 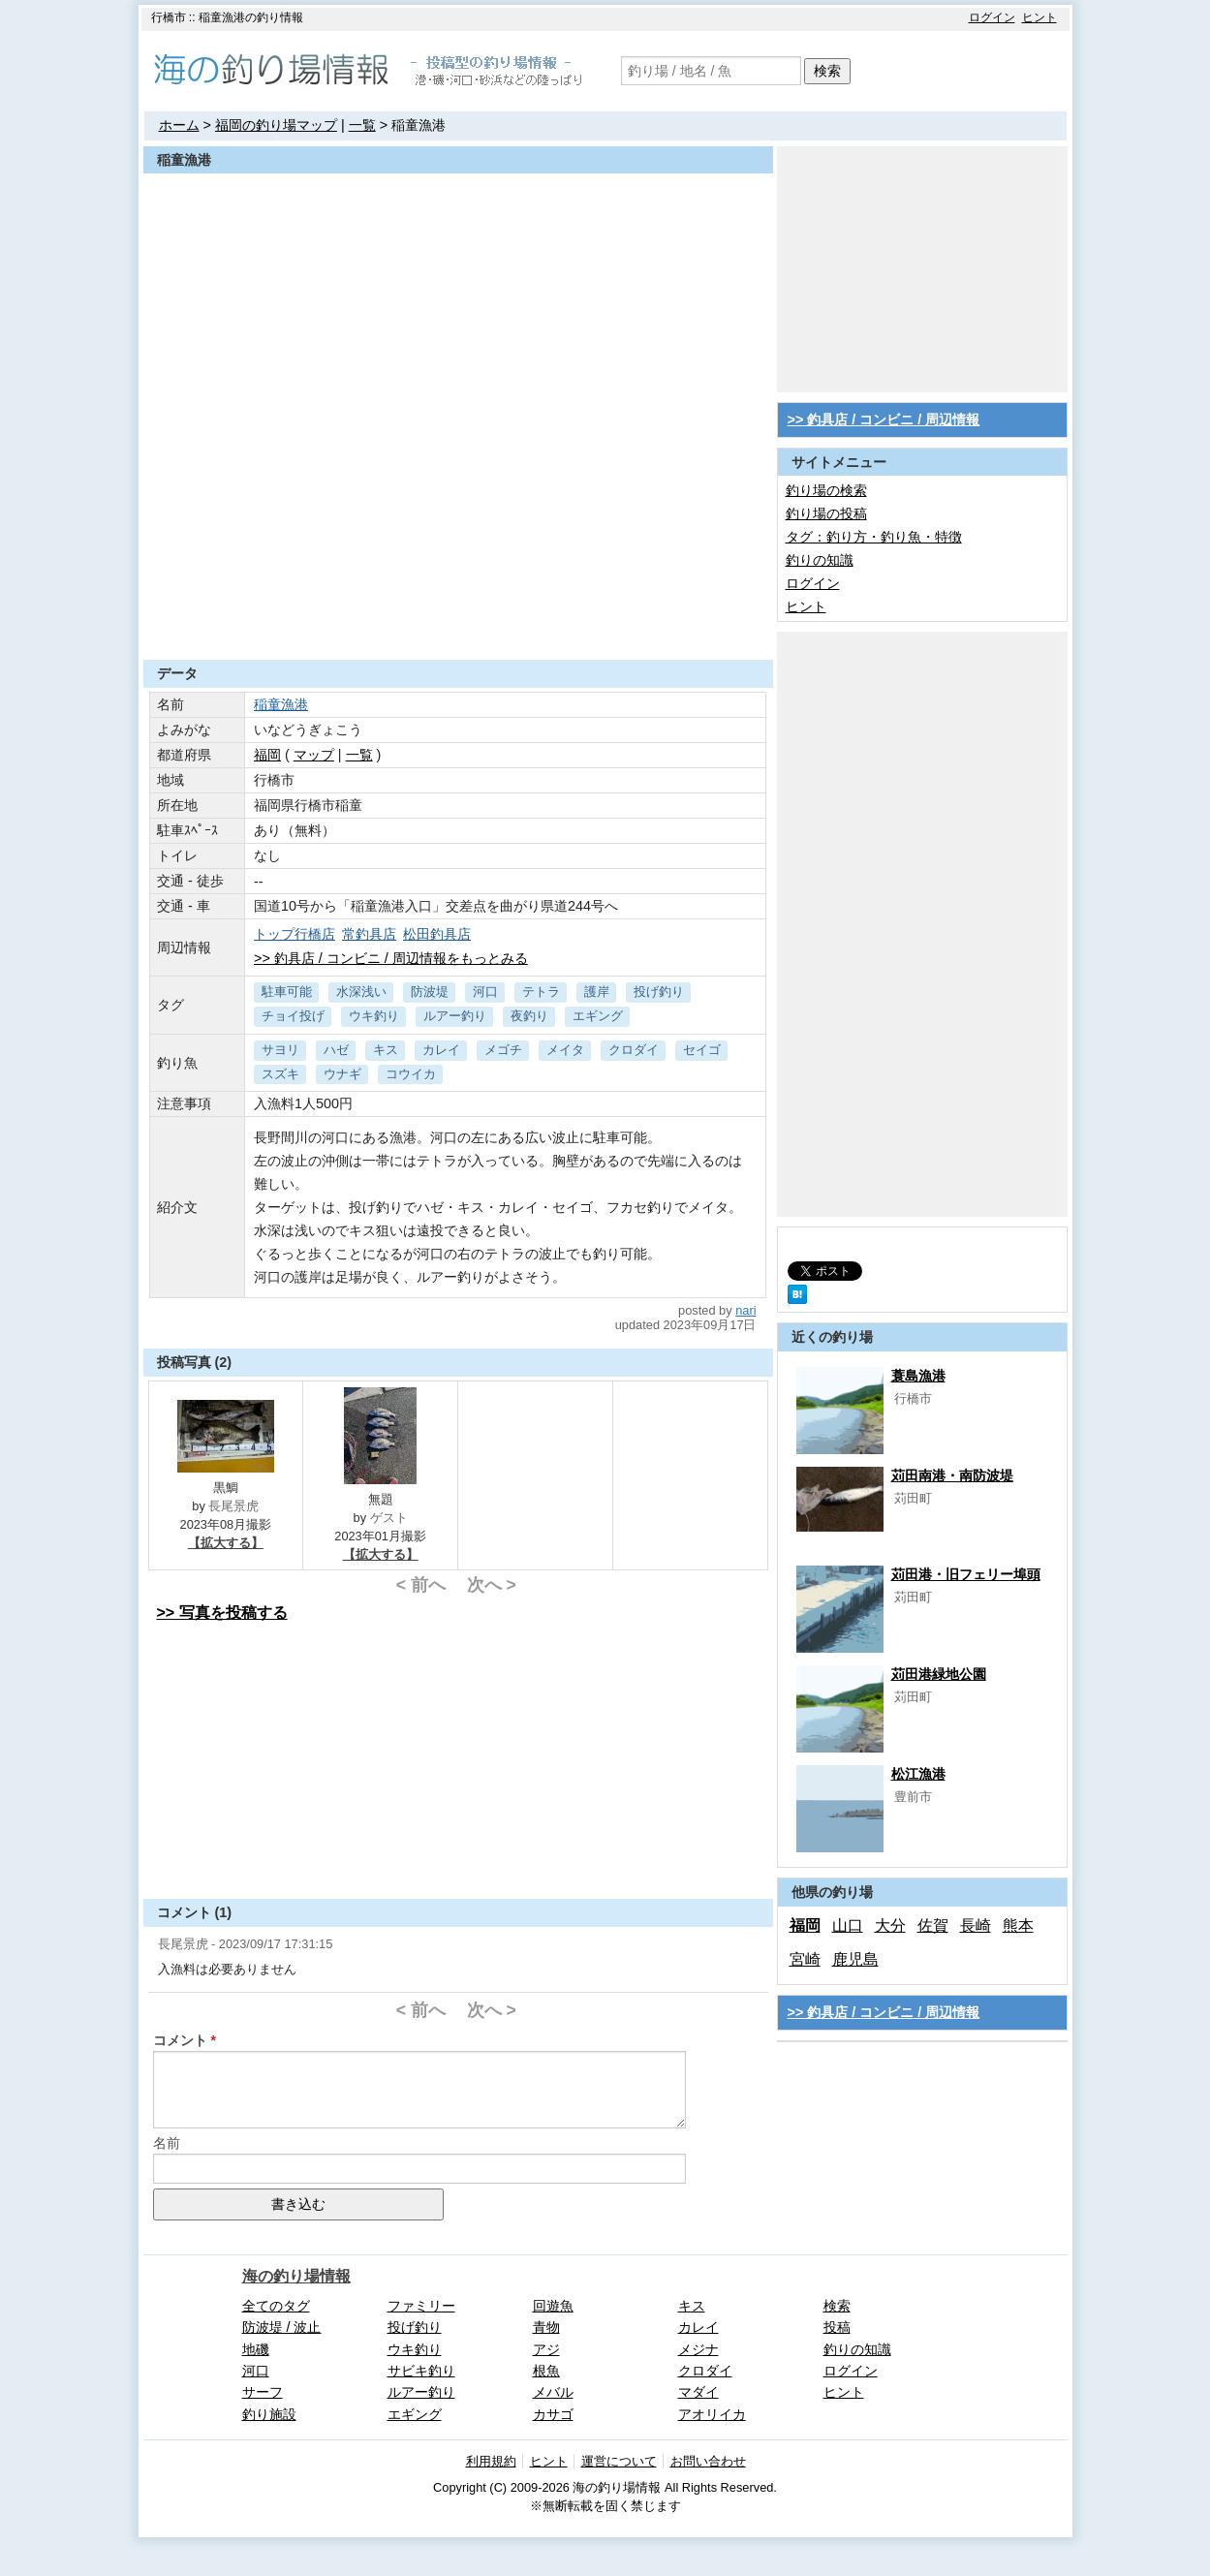 What do you see at coordinates (282, 2327) in the screenshot?
I see `防波堤 / 波止` at bounding box center [282, 2327].